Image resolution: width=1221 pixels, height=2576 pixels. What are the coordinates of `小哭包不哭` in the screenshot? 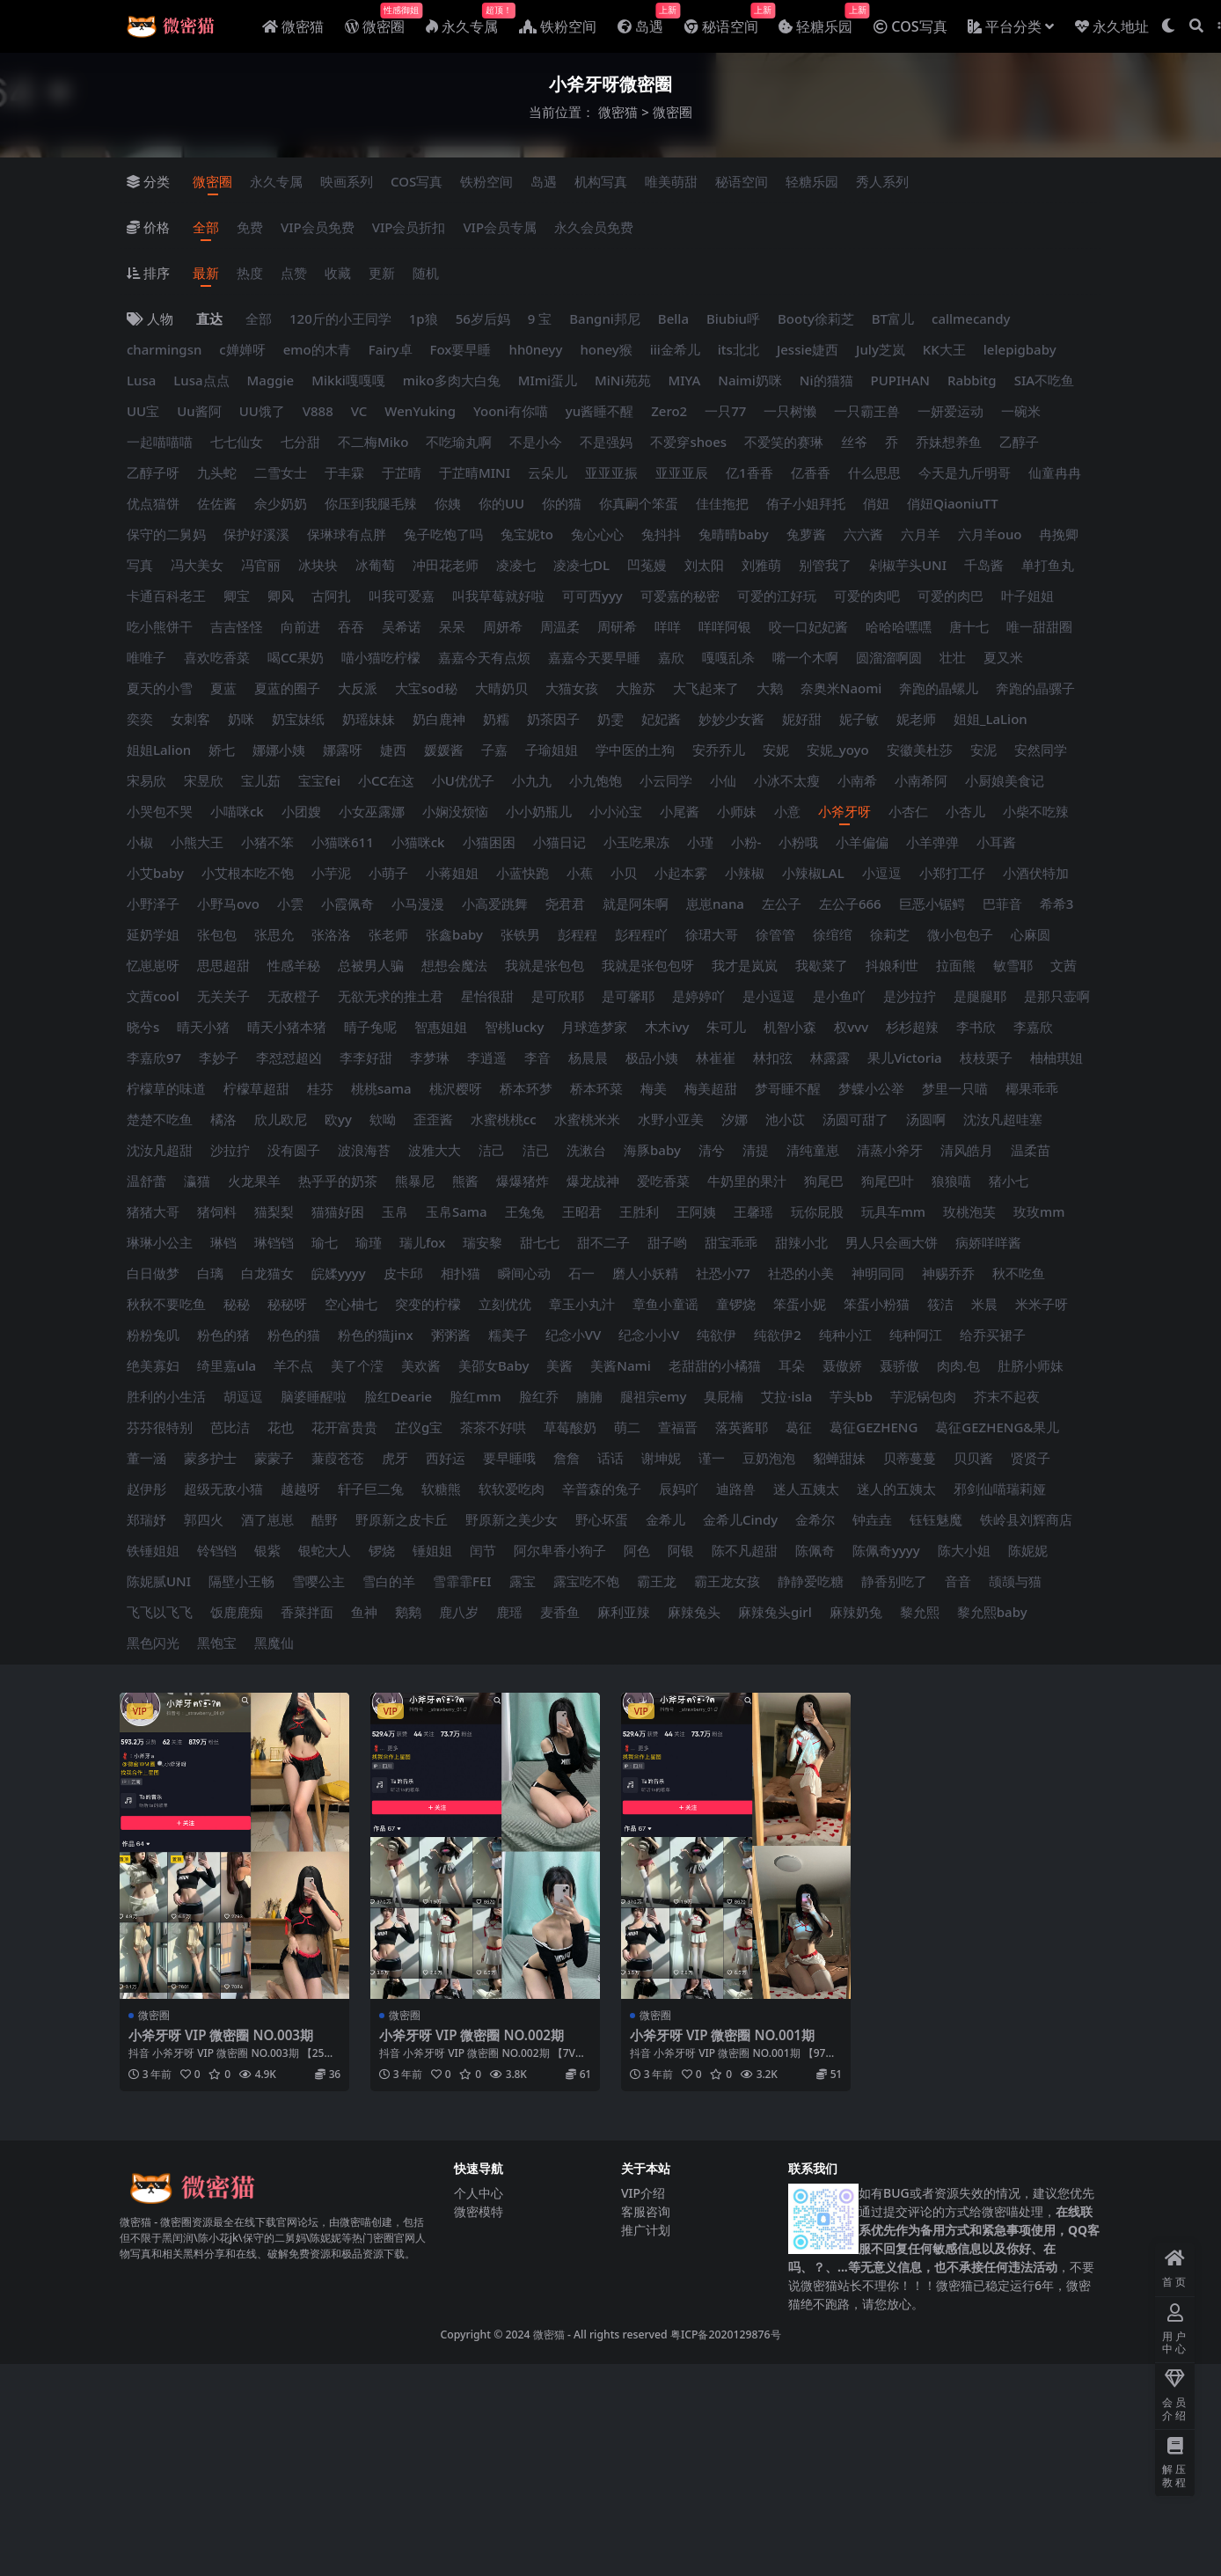 It's located at (160, 811).